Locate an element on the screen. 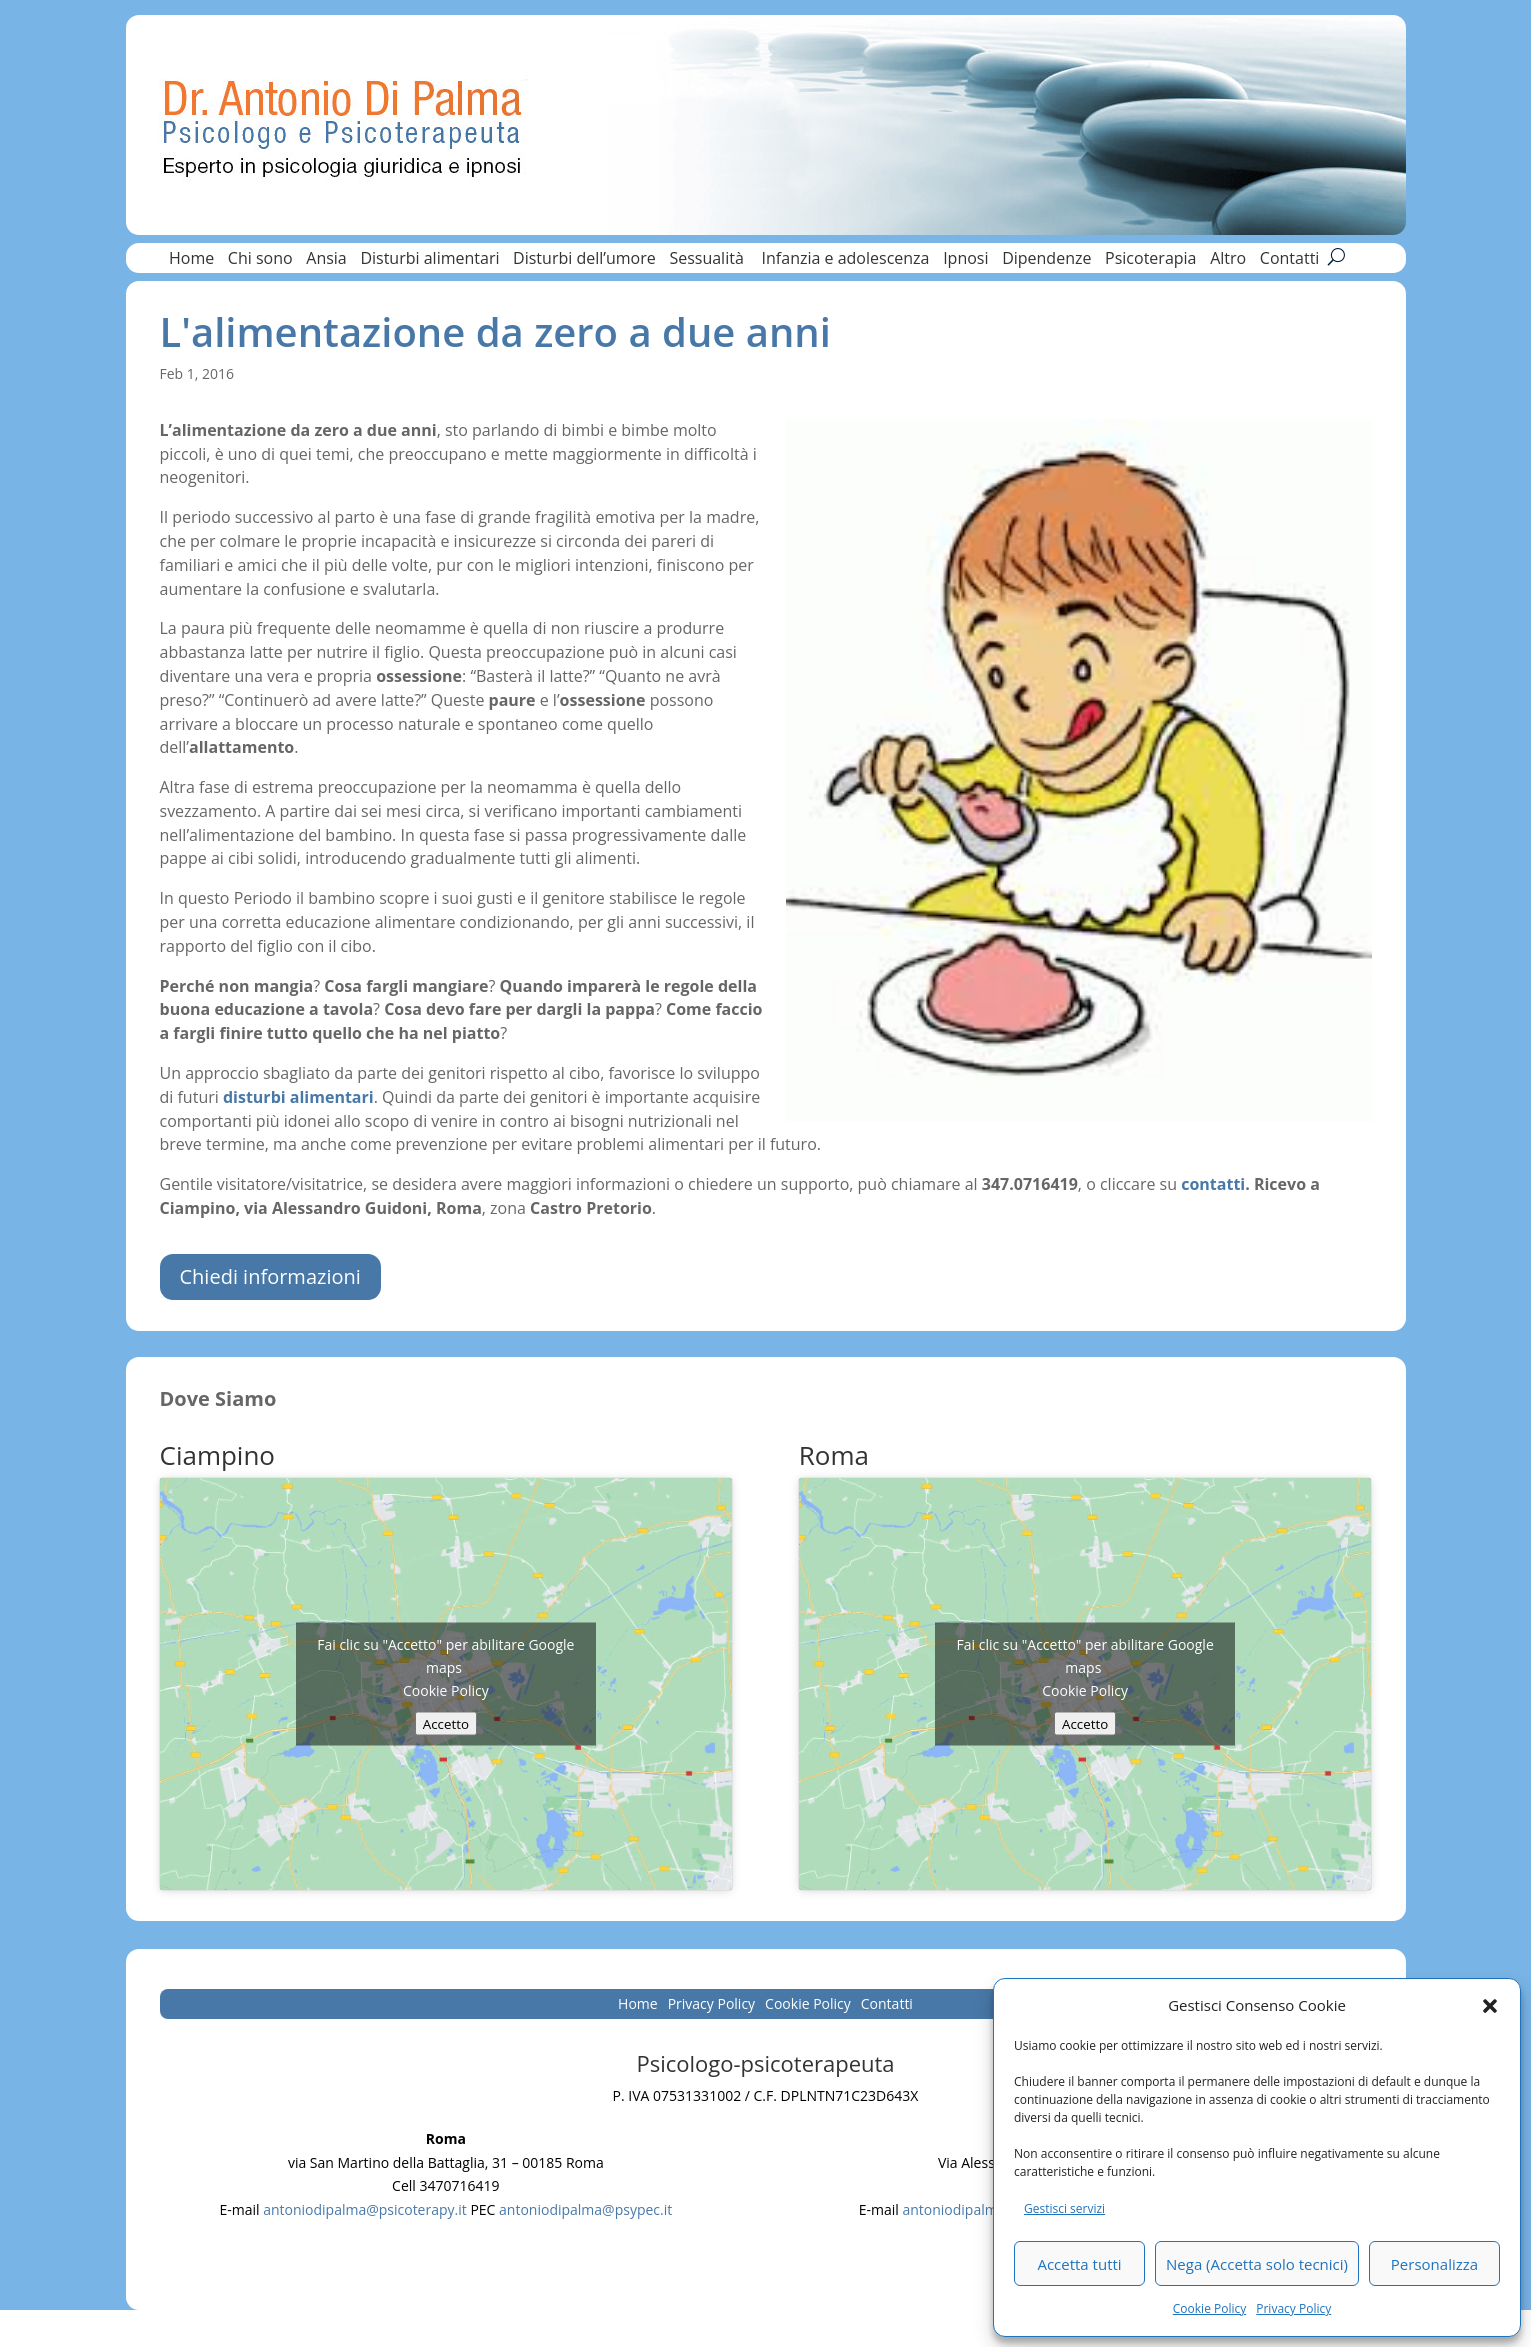 The image size is (1531, 2347). Disturbi alimentari is located at coordinates (429, 260).